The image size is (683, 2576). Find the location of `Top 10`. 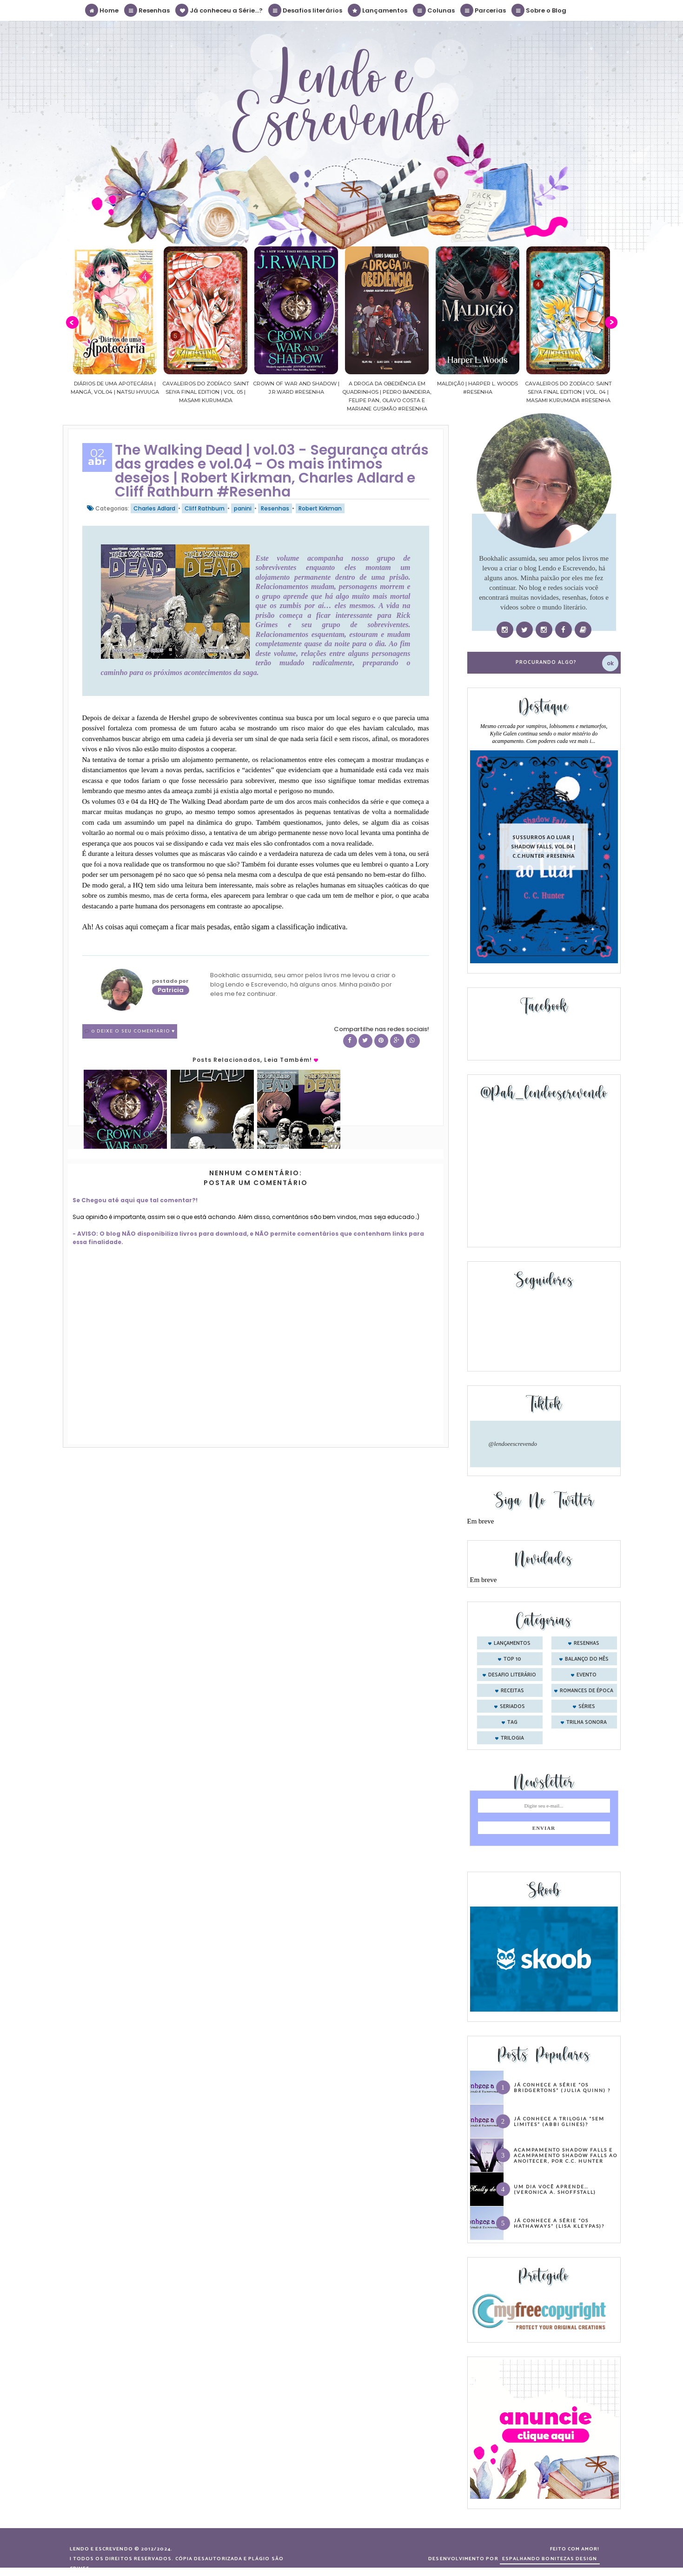

Top 10 is located at coordinates (512, 1659).